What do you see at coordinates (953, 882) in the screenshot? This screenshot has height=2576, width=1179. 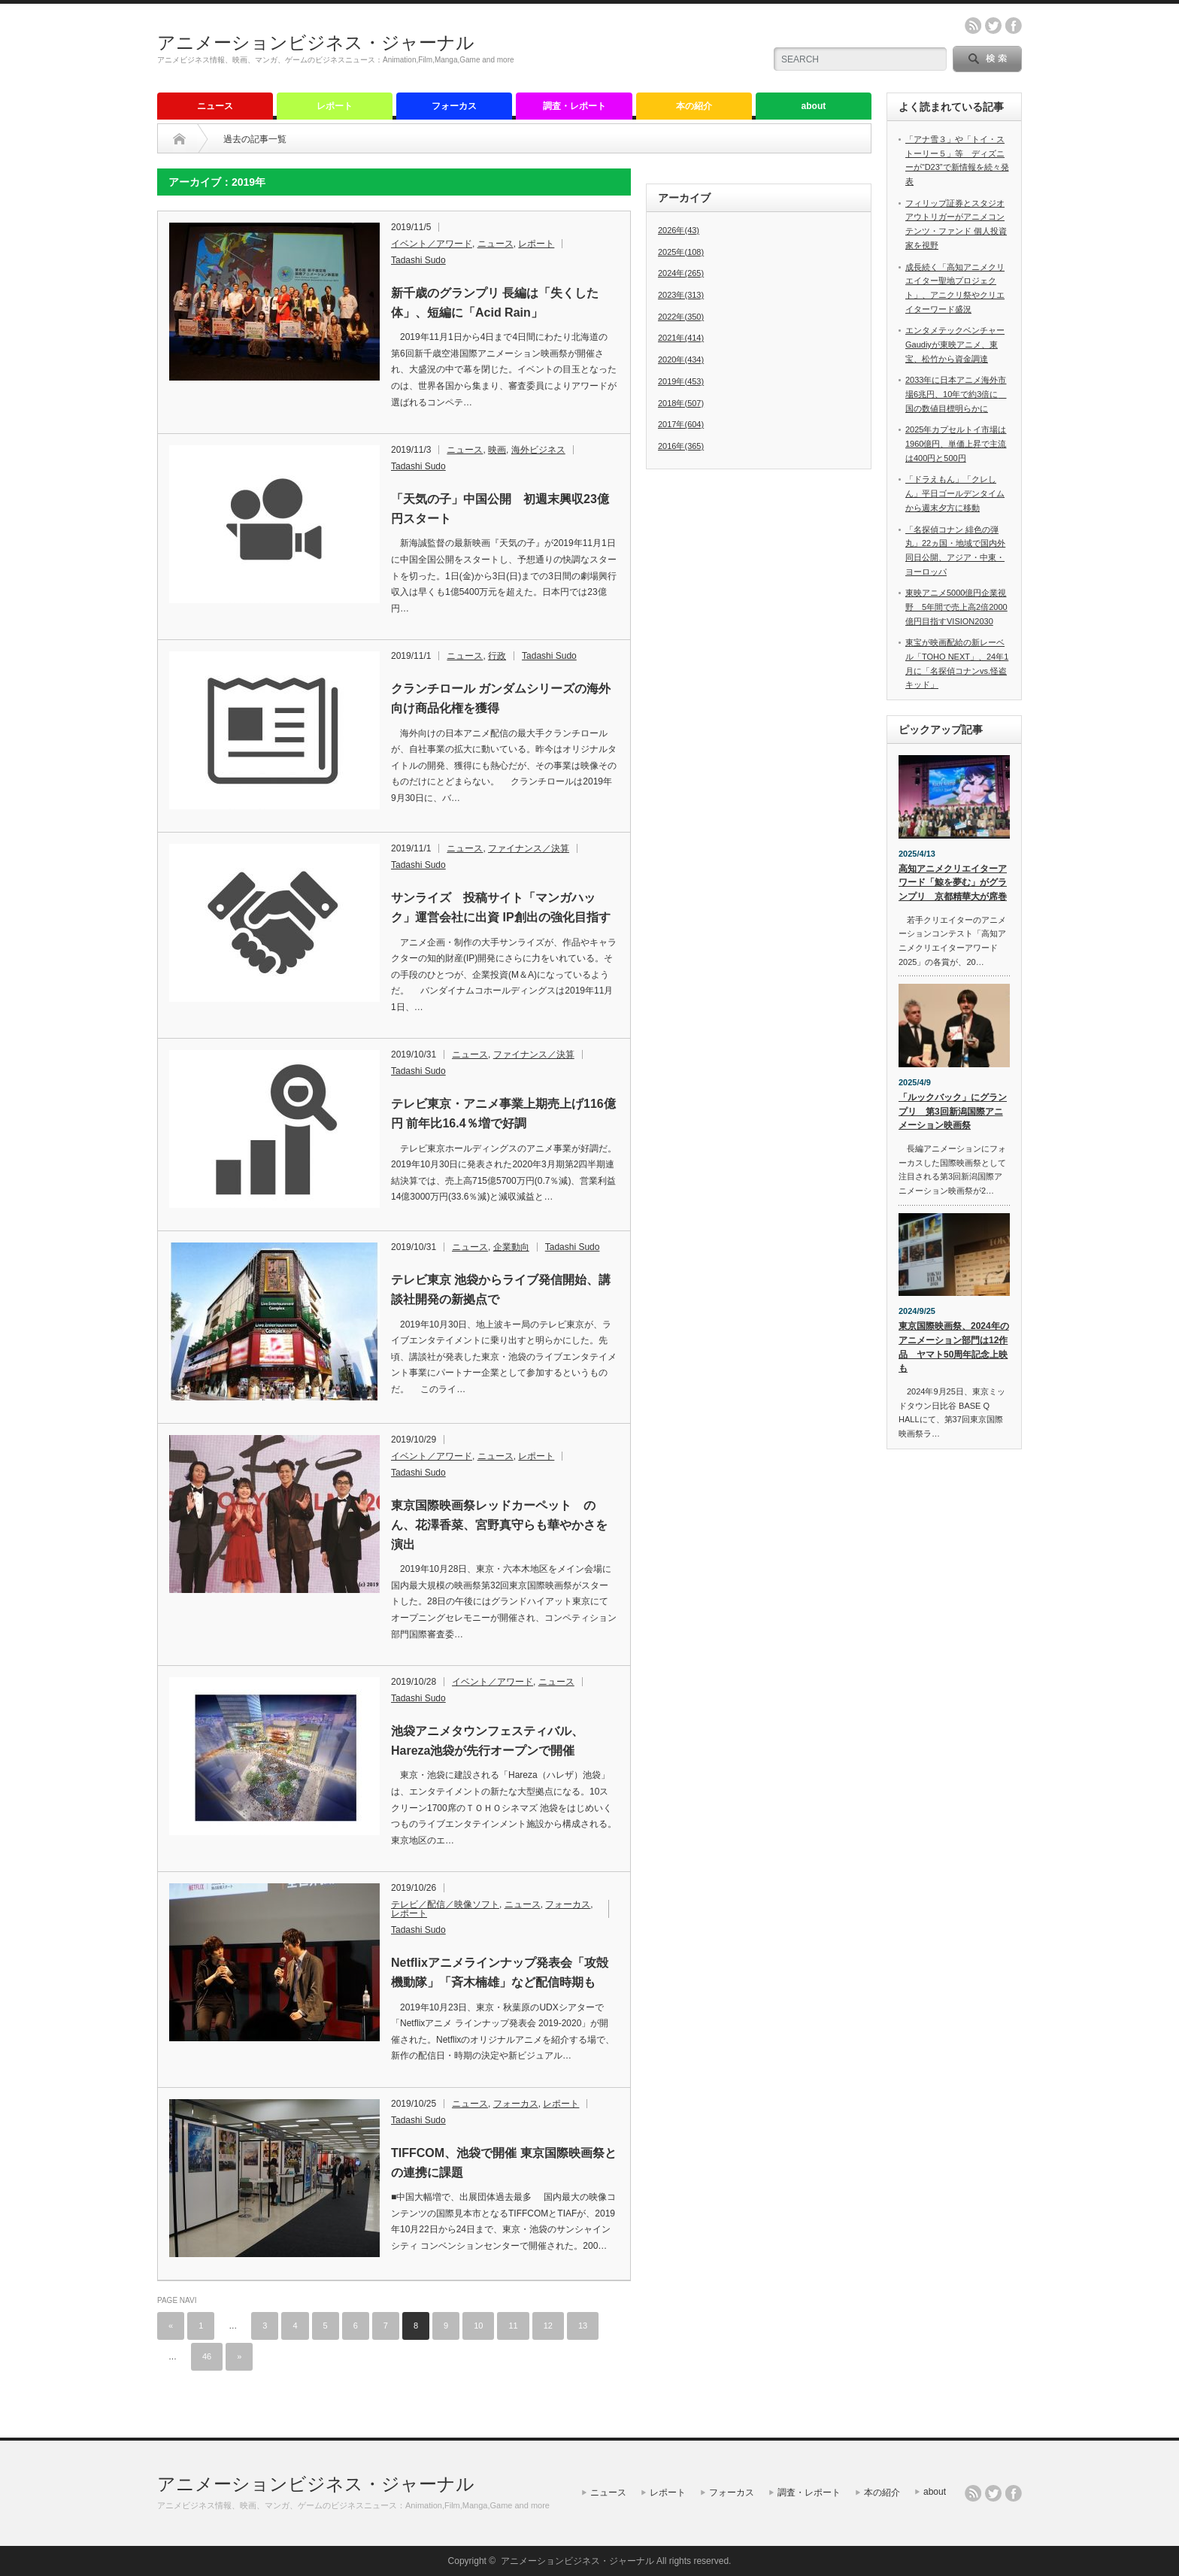 I see `高知アニメクリエイターアワード「鯨を夢む」がグランプリ 京都精華大が席巻` at bounding box center [953, 882].